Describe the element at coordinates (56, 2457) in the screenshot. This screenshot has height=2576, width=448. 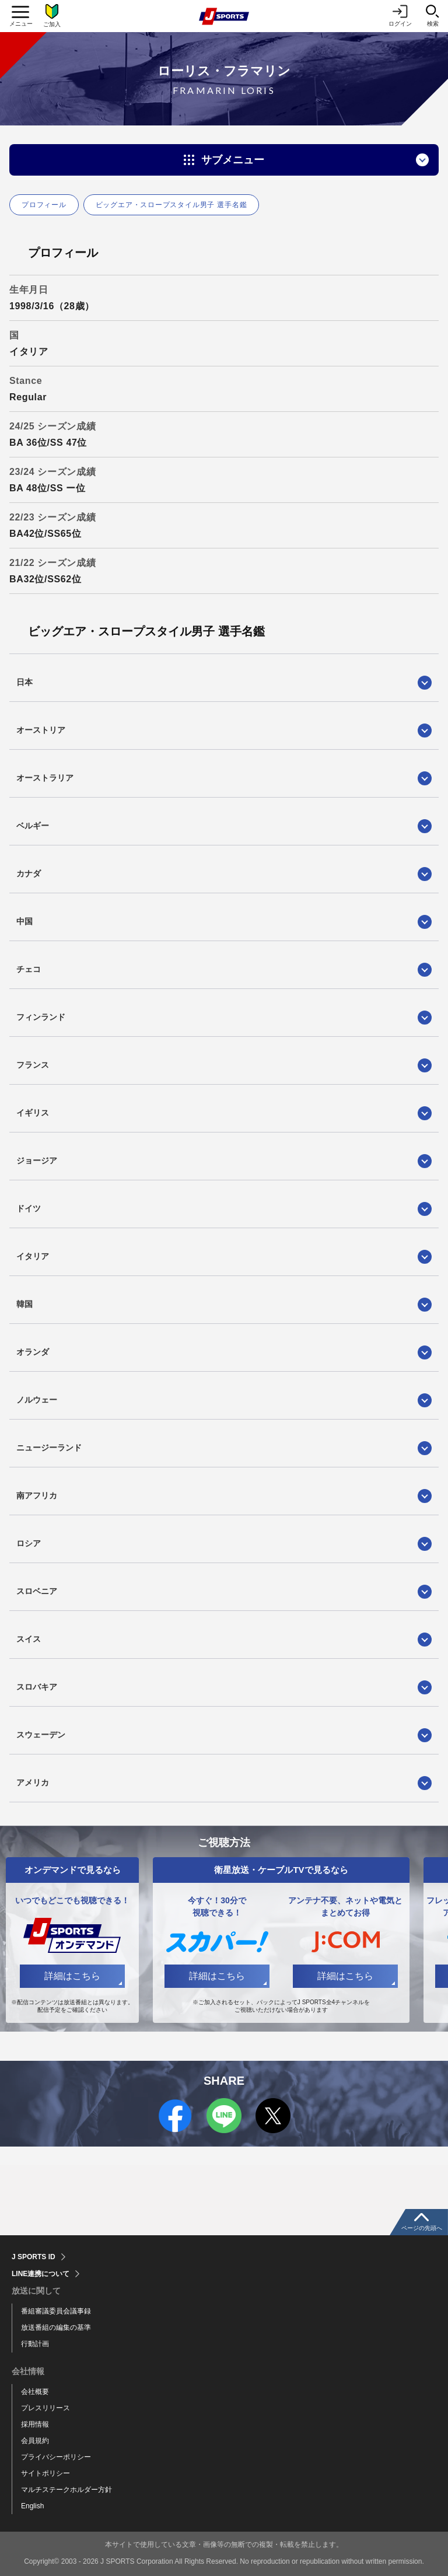
I see `プライバシーポリシー` at that location.